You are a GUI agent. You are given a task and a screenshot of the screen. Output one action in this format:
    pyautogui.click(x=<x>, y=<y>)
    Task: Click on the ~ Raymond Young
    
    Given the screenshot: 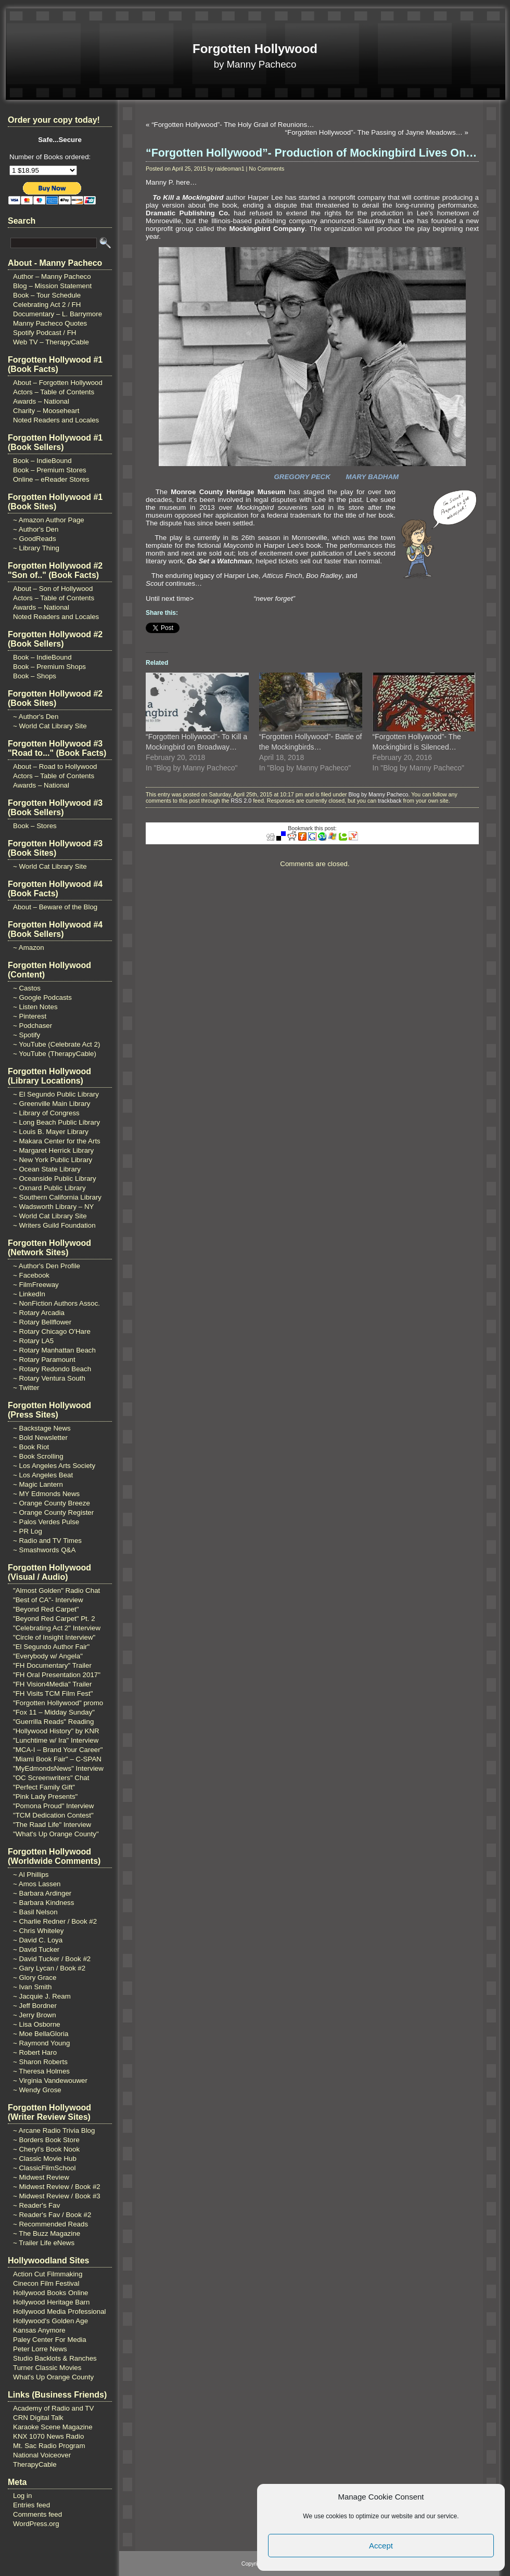 What is the action you would take?
    pyautogui.click(x=41, y=2043)
    